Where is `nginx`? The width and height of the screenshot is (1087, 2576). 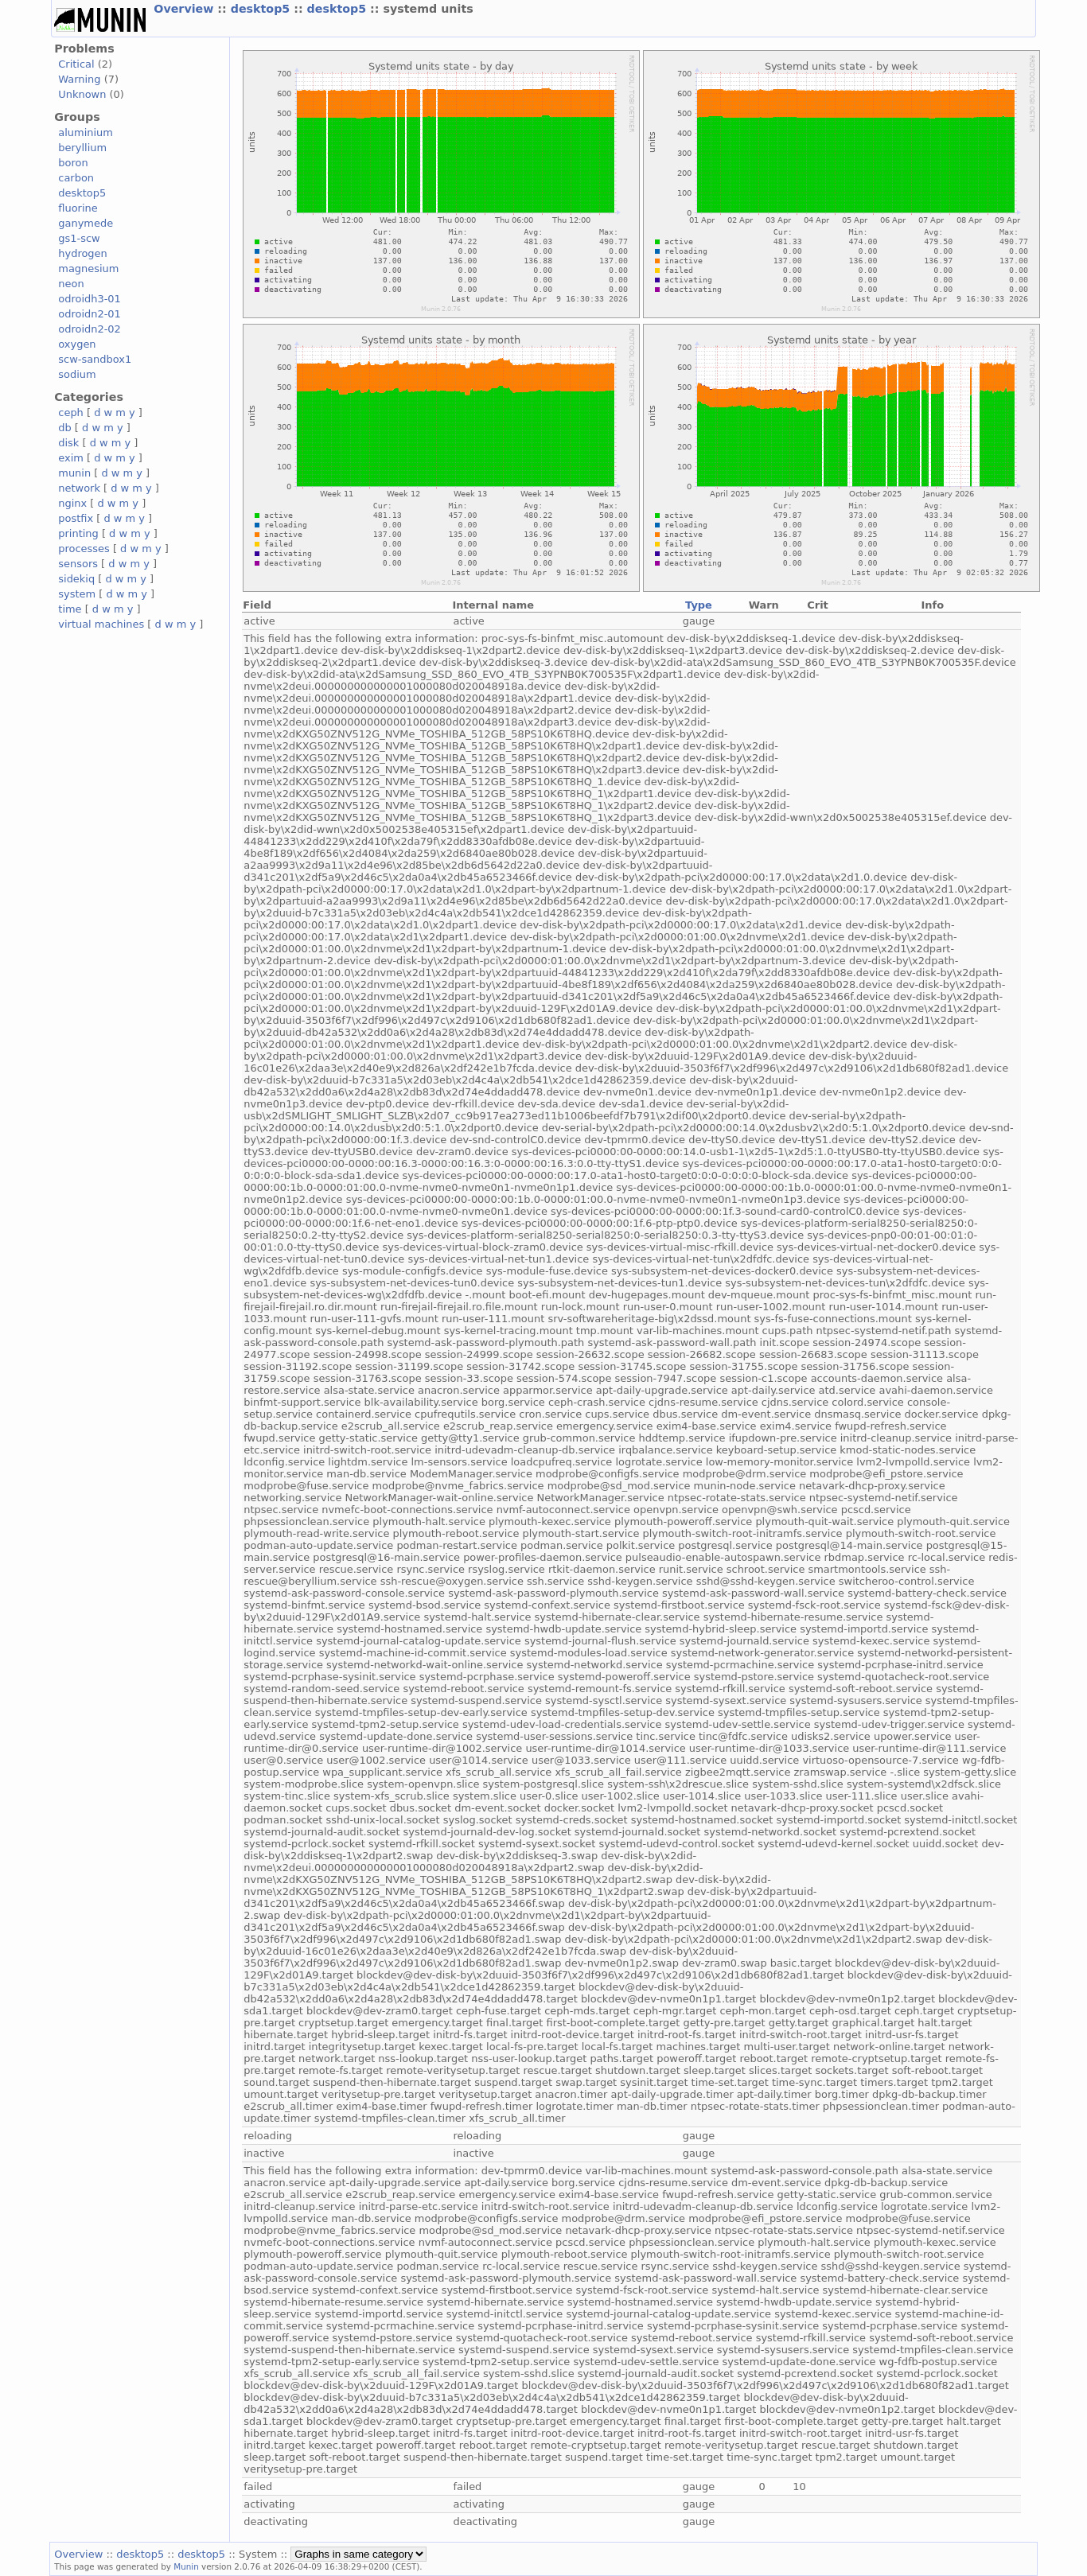 nginx is located at coordinates (72, 503).